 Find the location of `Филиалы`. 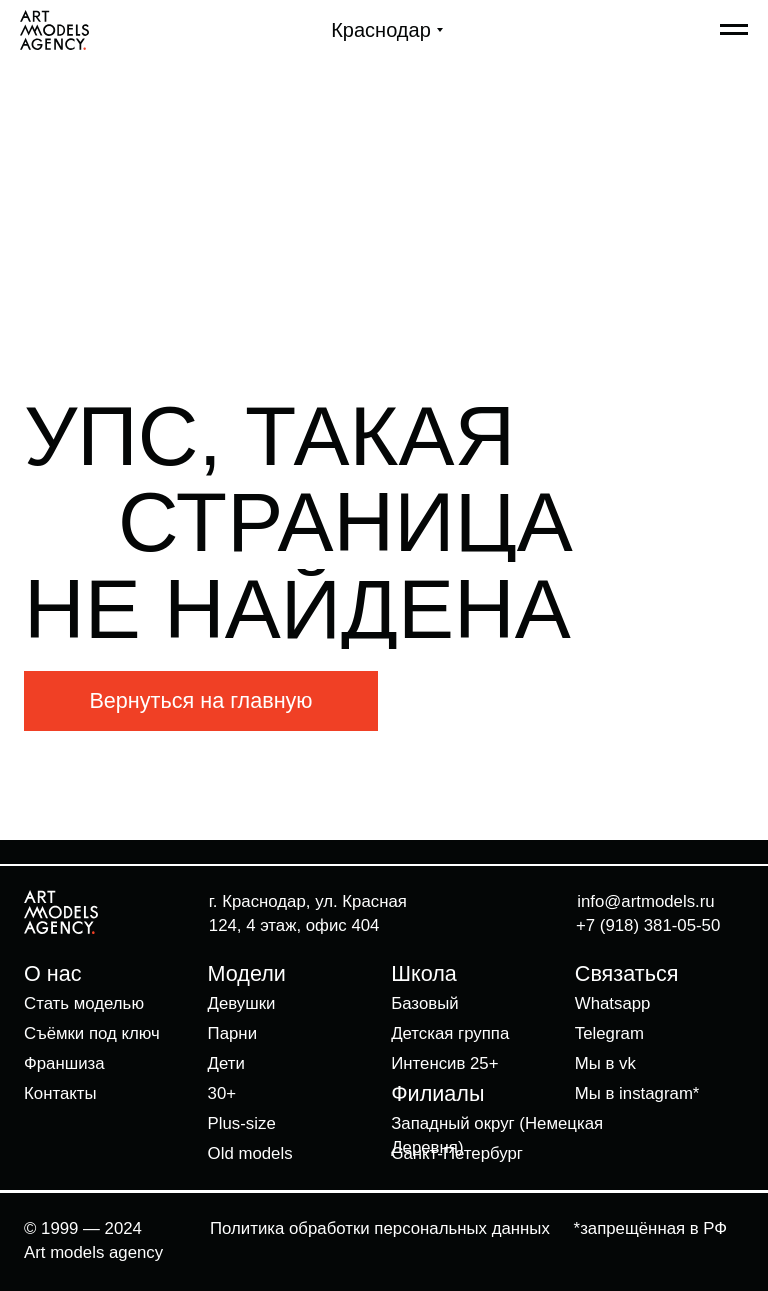

Филиалы is located at coordinates (437, 1093).